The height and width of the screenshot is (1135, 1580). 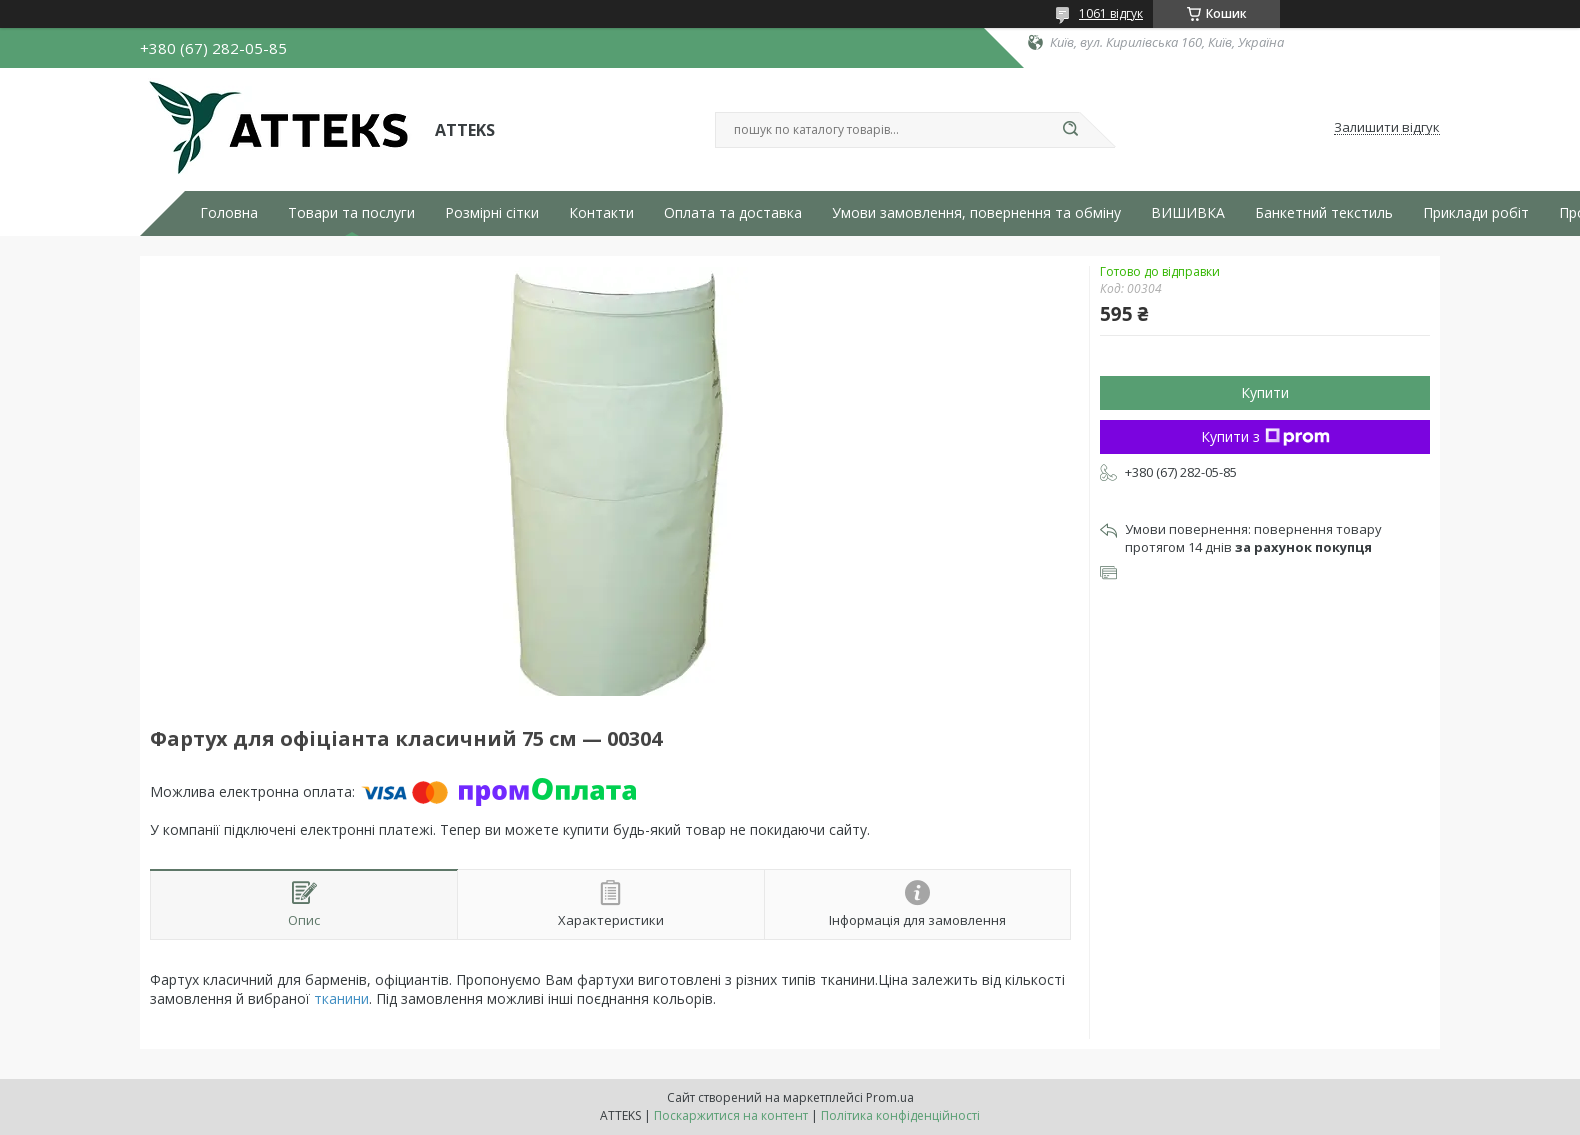 What do you see at coordinates (1324, 213) in the screenshot?
I see `Банкетний текстиль` at bounding box center [1324, 213].